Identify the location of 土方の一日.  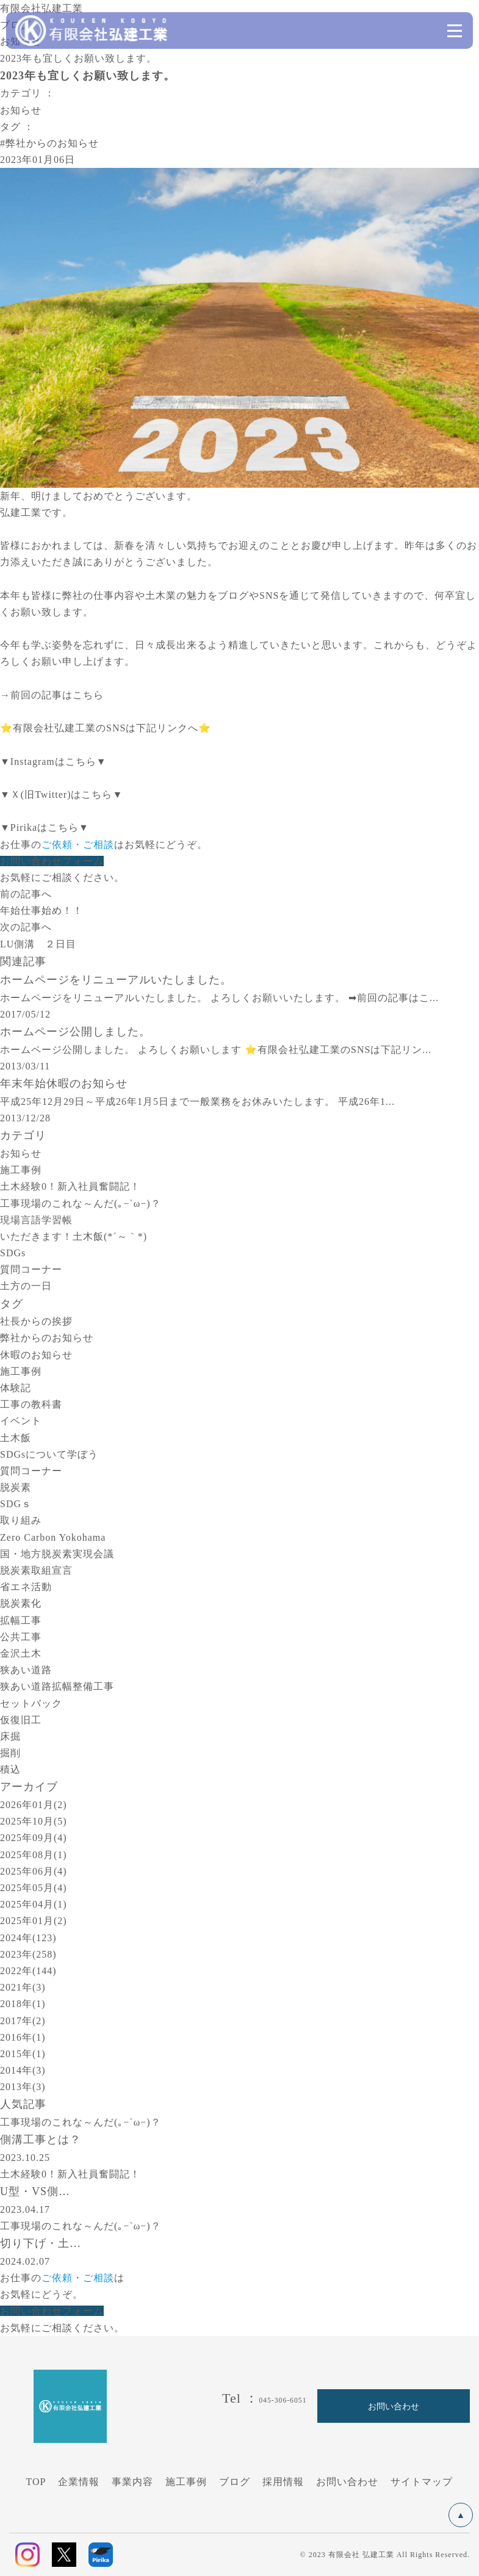
(26, 1286).